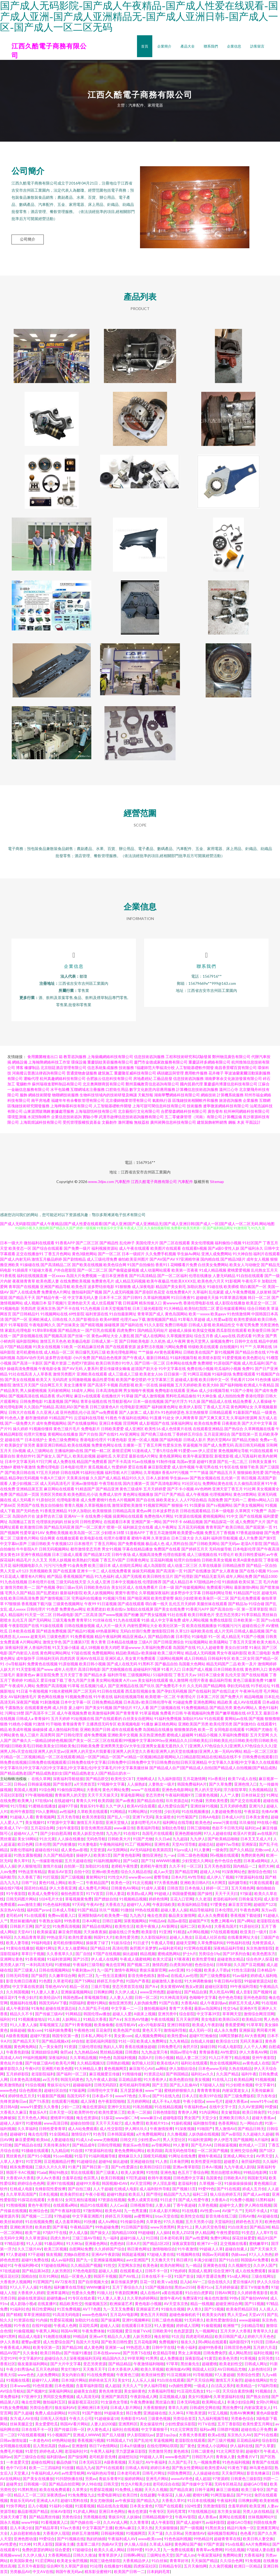  What do you see at coordinates (225, 1337) in the screenshot?
I see `成人app在线` at bounding box center [225, 1337].